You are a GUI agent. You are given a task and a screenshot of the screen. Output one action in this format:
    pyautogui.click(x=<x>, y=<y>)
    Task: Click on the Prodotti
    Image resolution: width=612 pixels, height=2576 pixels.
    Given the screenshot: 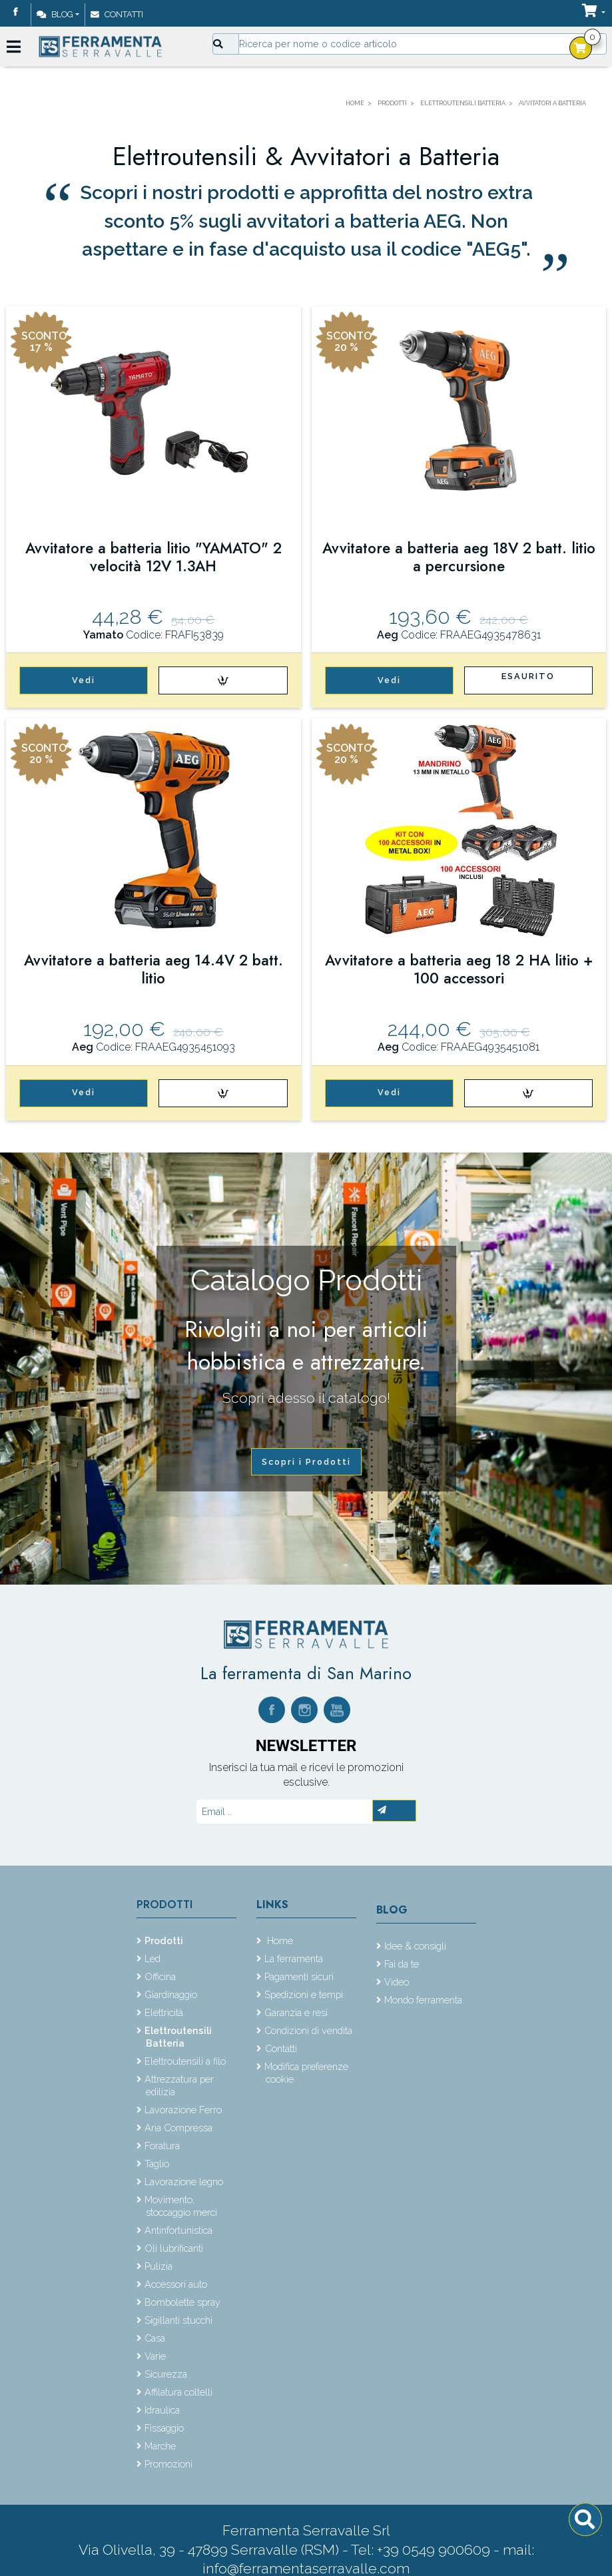 What is the action you would take?
    pyautogui.click(x=164, y=1904)
    